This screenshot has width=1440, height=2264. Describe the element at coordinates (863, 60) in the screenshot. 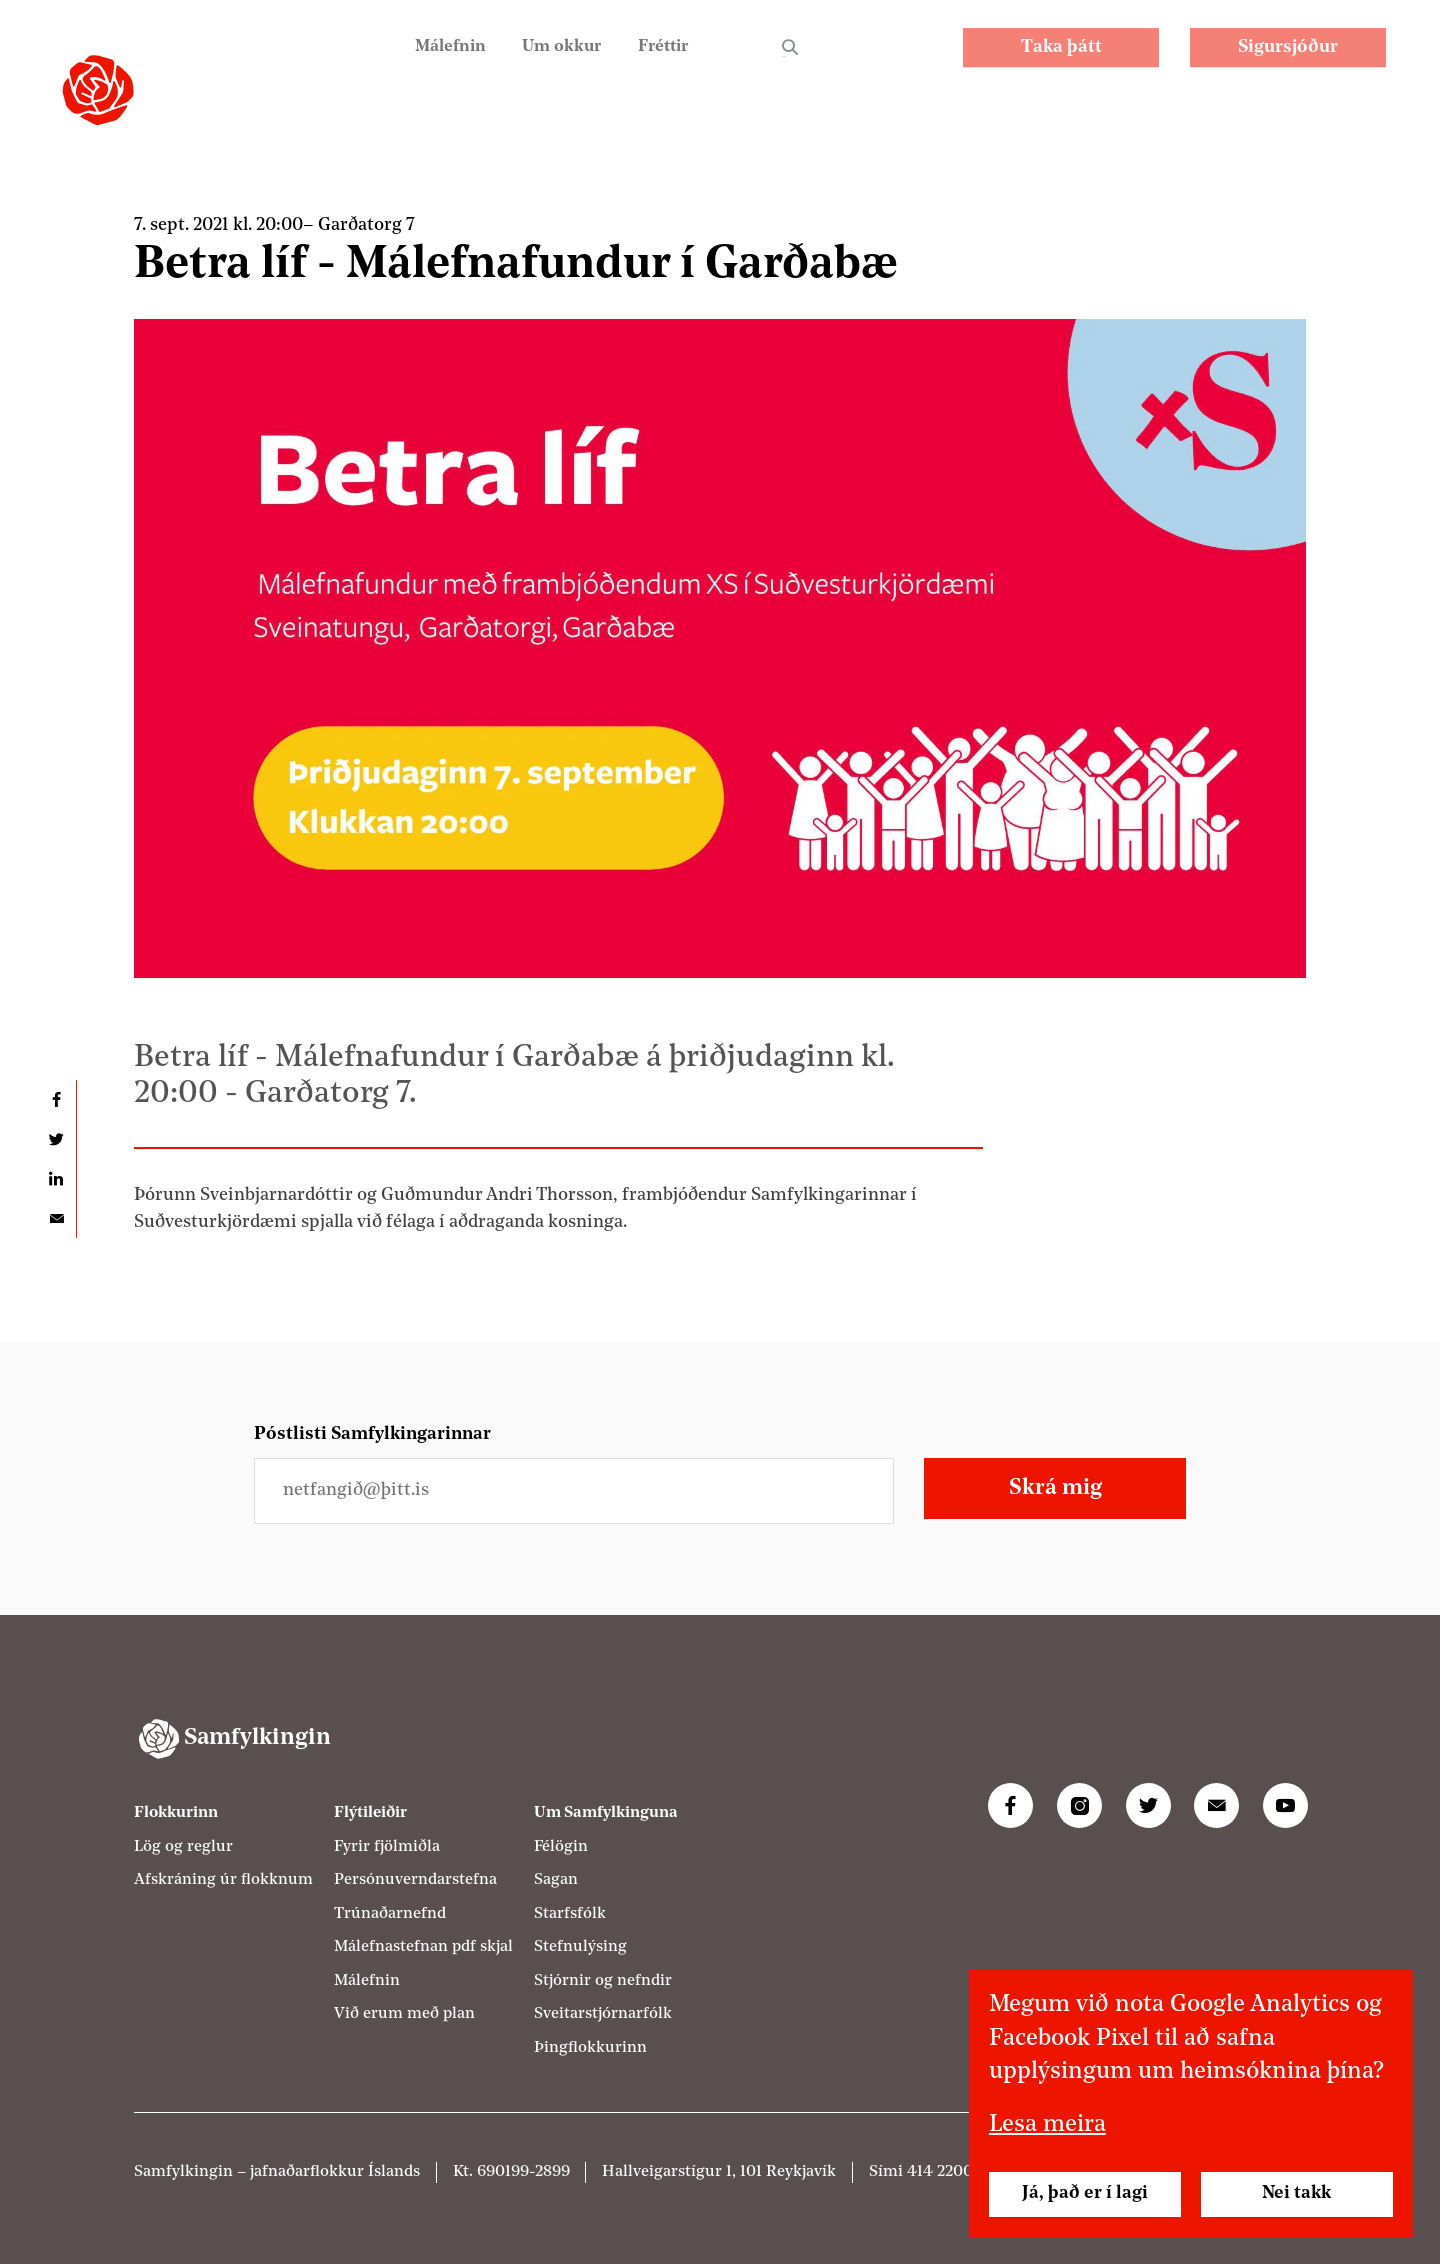

I see `PL` at that location.